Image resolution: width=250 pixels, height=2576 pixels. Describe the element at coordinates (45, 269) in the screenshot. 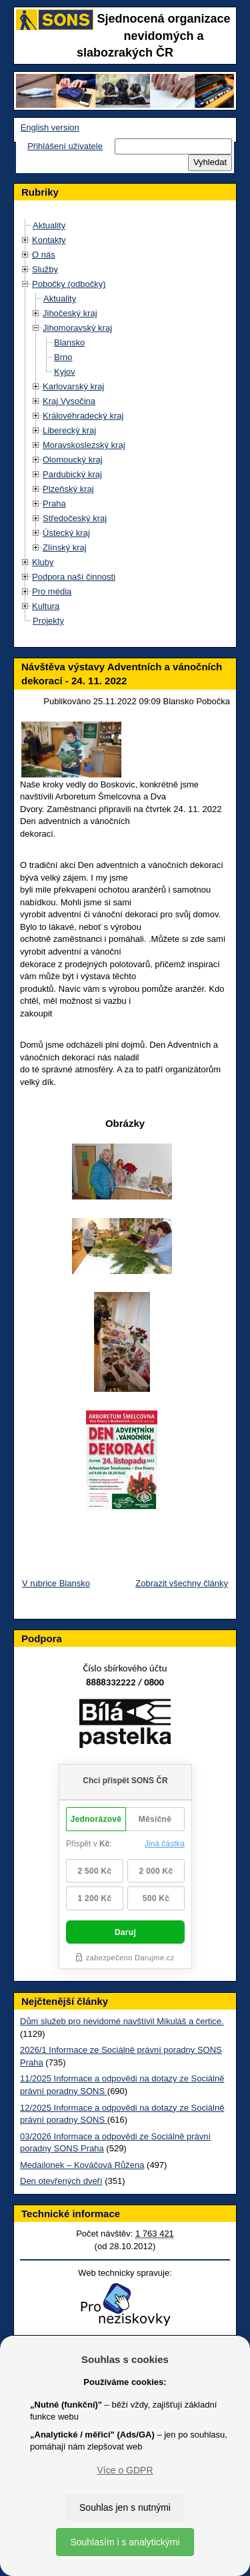

I see `Služby` at that location.